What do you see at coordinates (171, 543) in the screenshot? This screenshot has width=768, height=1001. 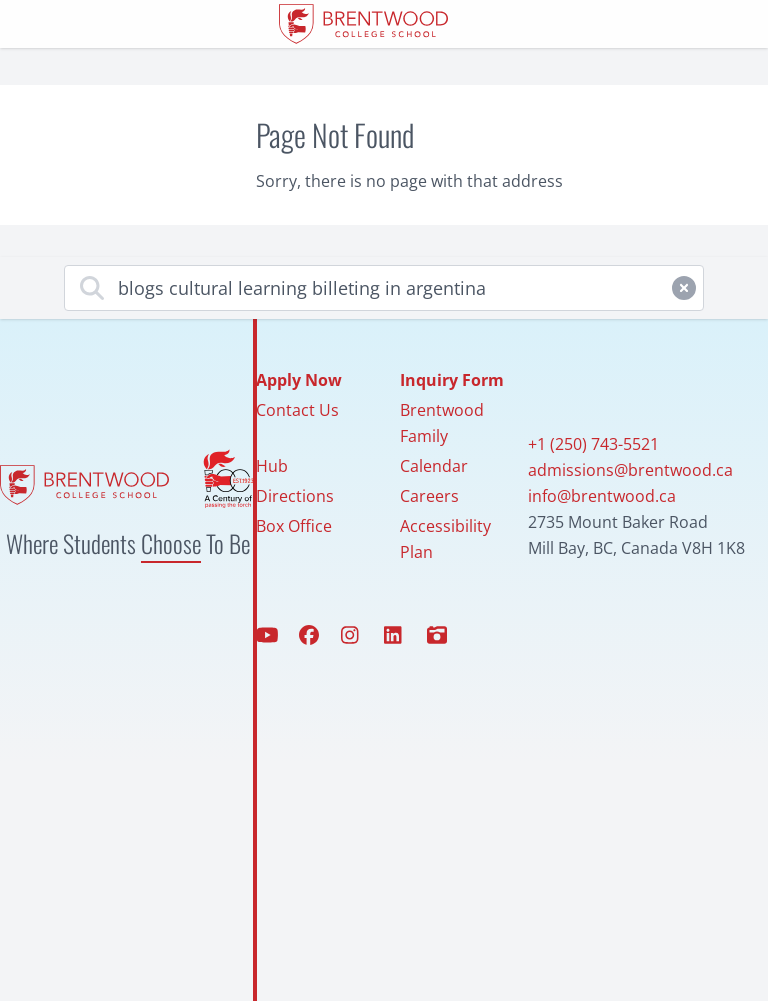 I see `Choose` at bounding box center [171, 543].